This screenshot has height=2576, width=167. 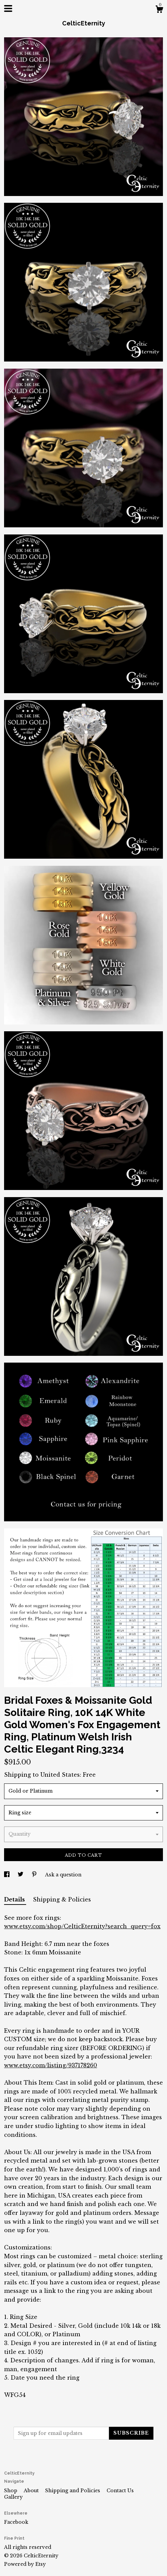 What do you see at coordinates (35, 1875) in the screenshot?
I see `[social media share for pinterest]` at bounding box center [35, 1875].